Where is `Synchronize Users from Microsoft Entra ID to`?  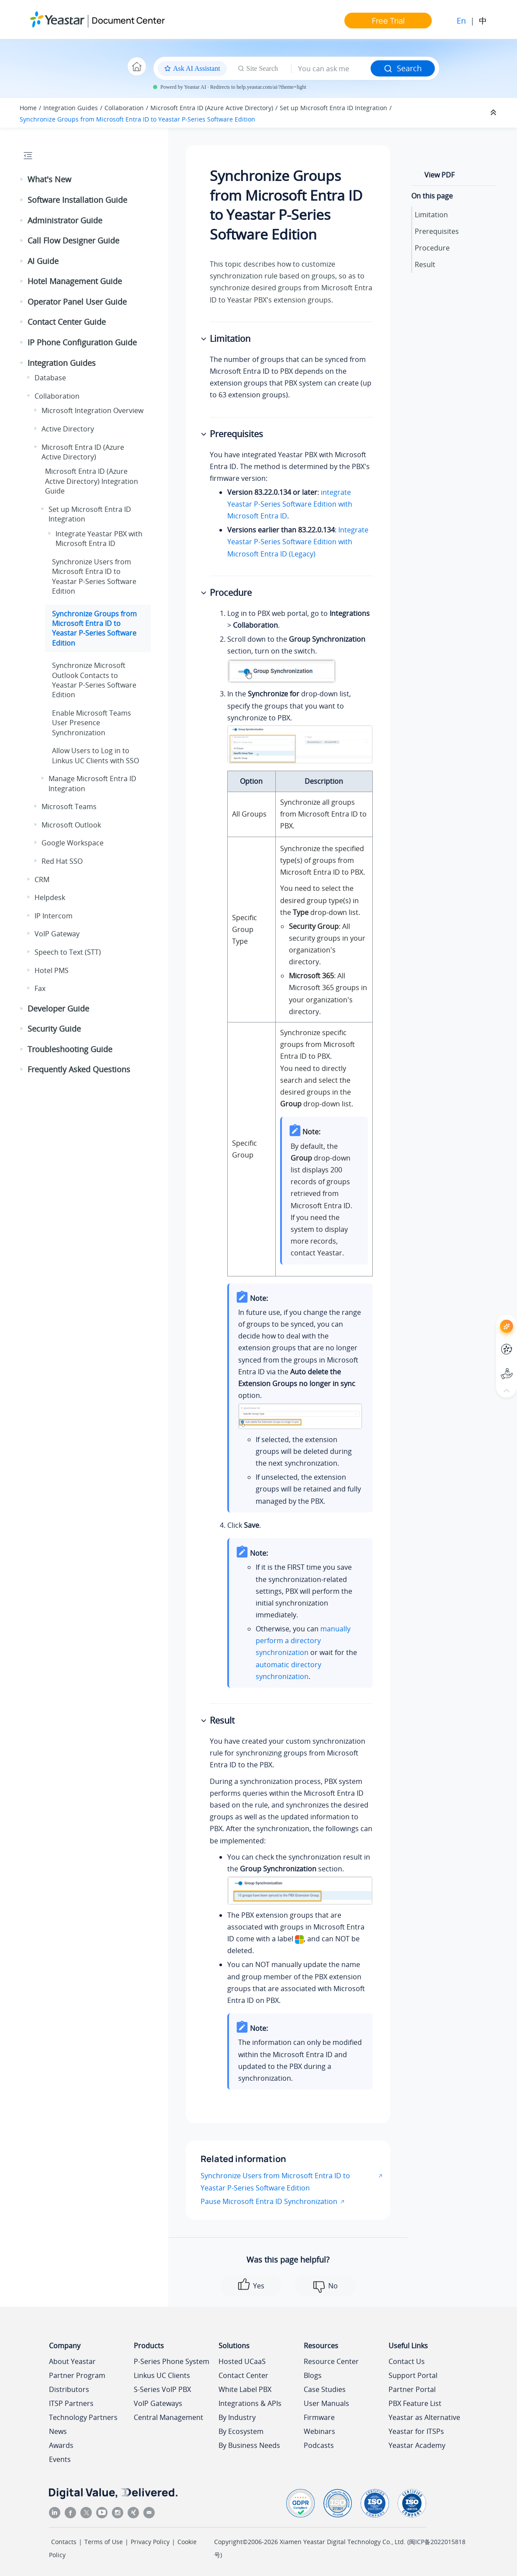
Synchronize Users from Microsoft Entra ID to is located at coordinates (94, 576).